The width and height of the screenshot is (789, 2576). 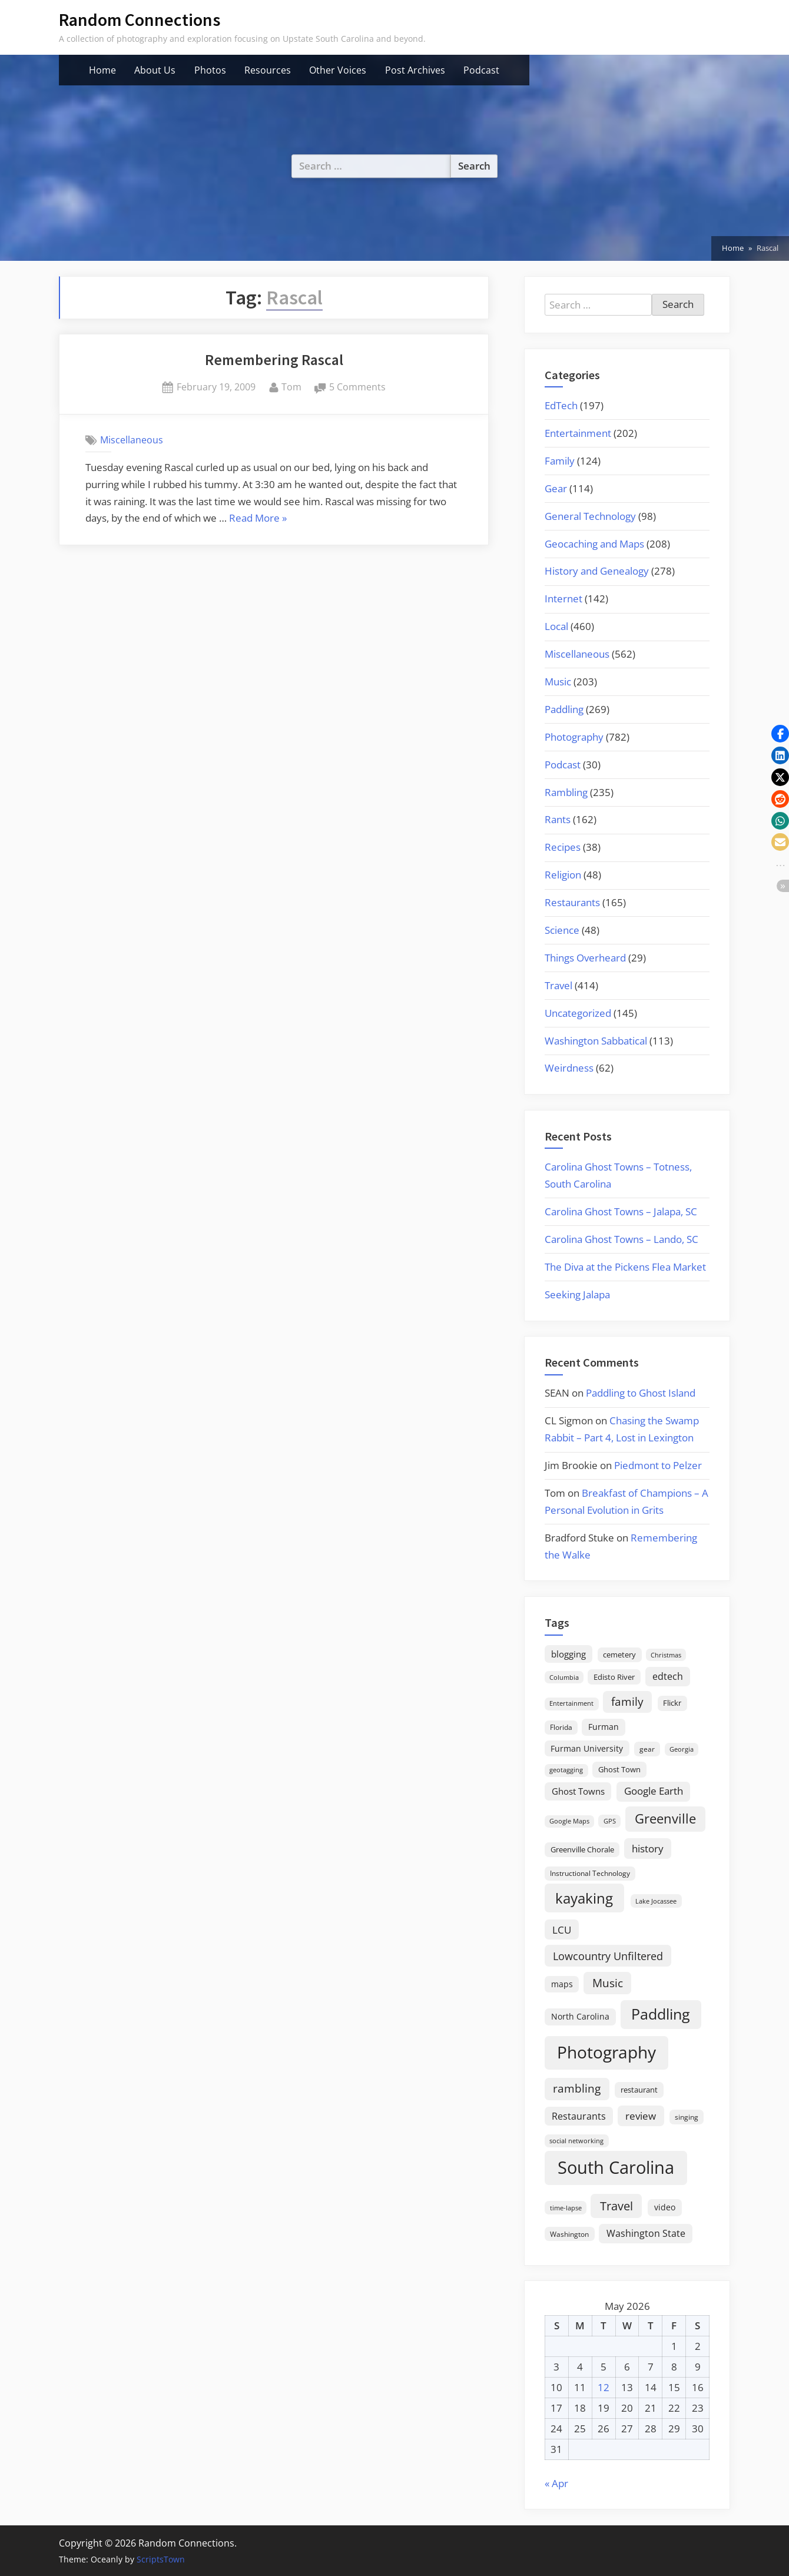 What do you see at coordinates (607, 1983) in the screenshot?
I see `Music [Music (59 items)]` at bounding box center [607, 1983].